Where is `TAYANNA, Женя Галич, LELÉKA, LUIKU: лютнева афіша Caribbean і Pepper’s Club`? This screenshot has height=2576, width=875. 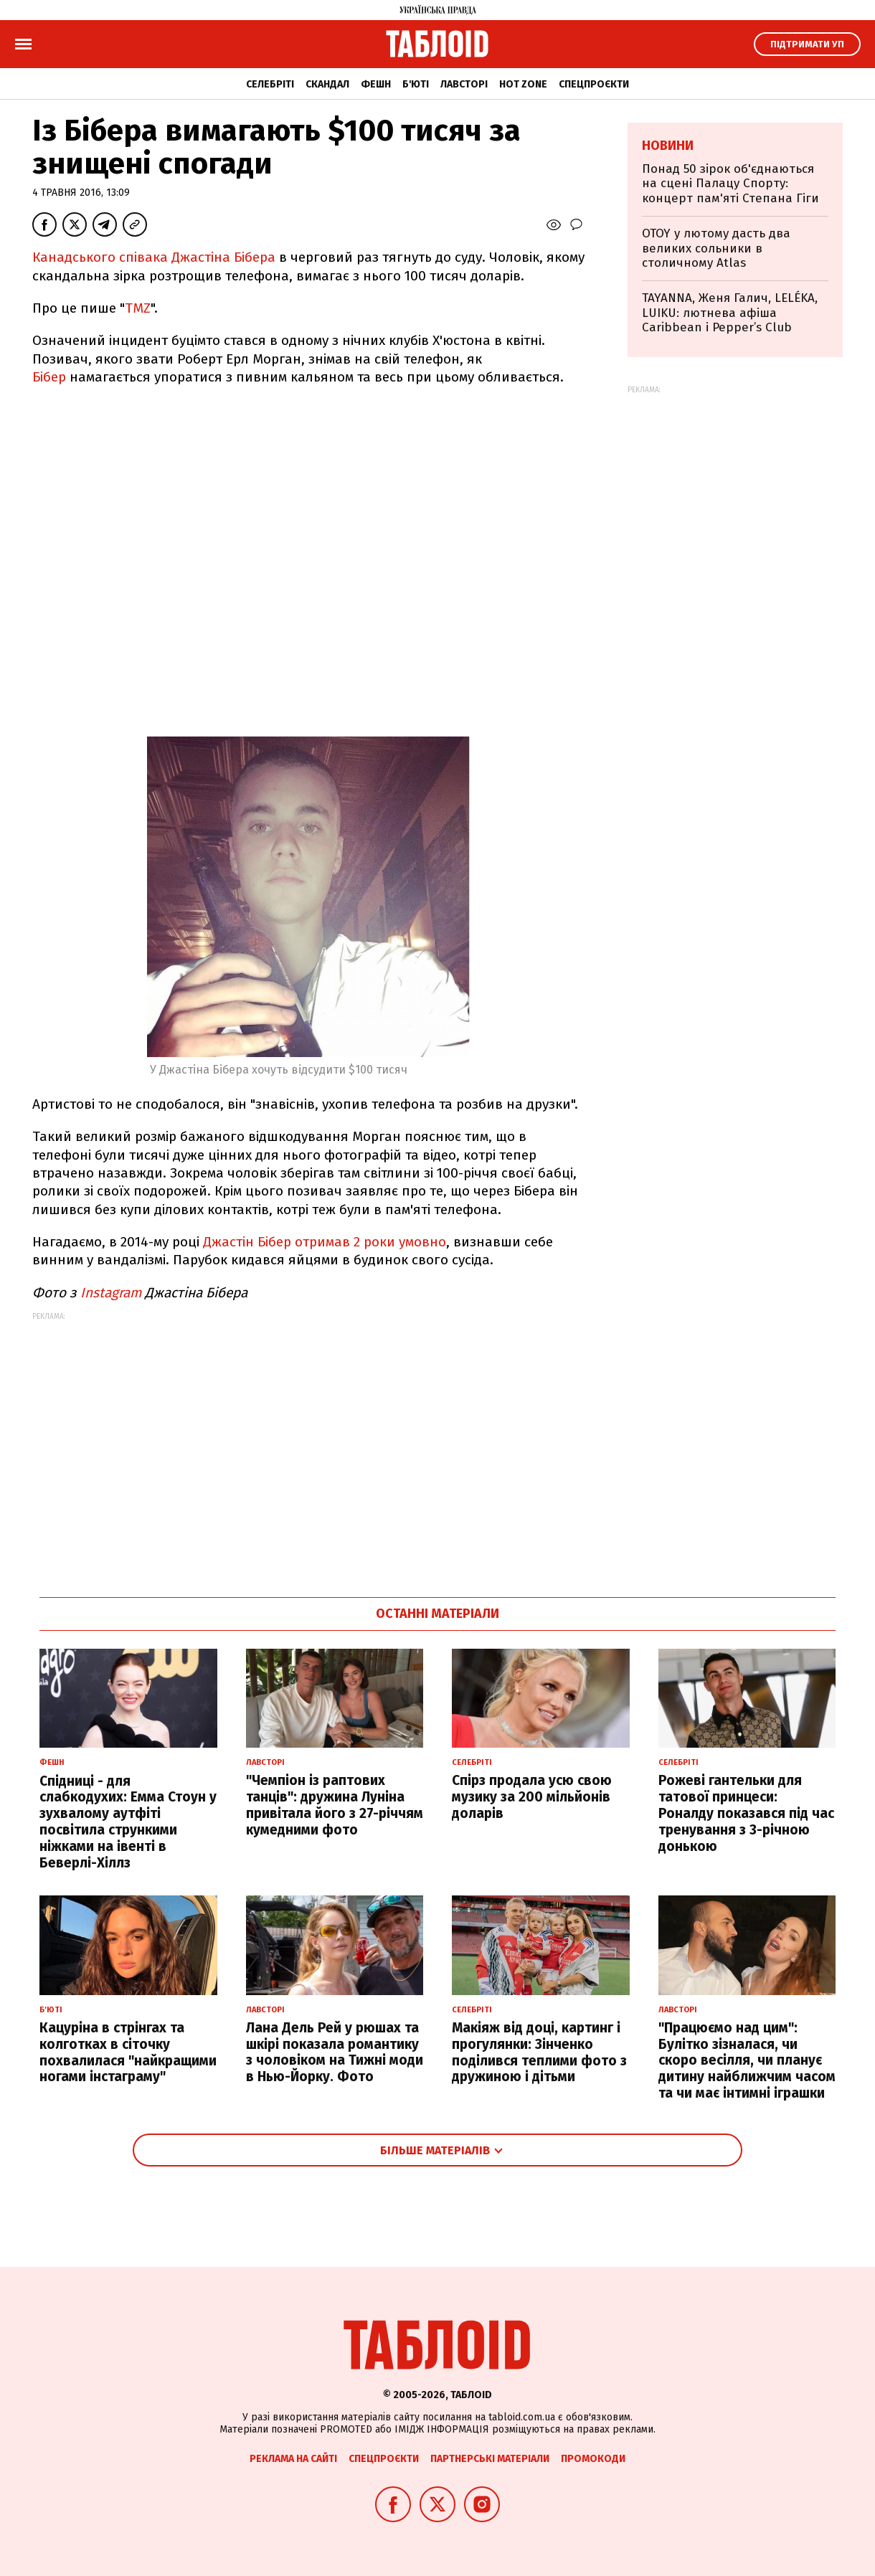
TAYANNA, Женя Галич, LELÉKA, LUIKU: лютнева афіша Caribbean і Pepper’s Club is located at coordinates (730, 312).